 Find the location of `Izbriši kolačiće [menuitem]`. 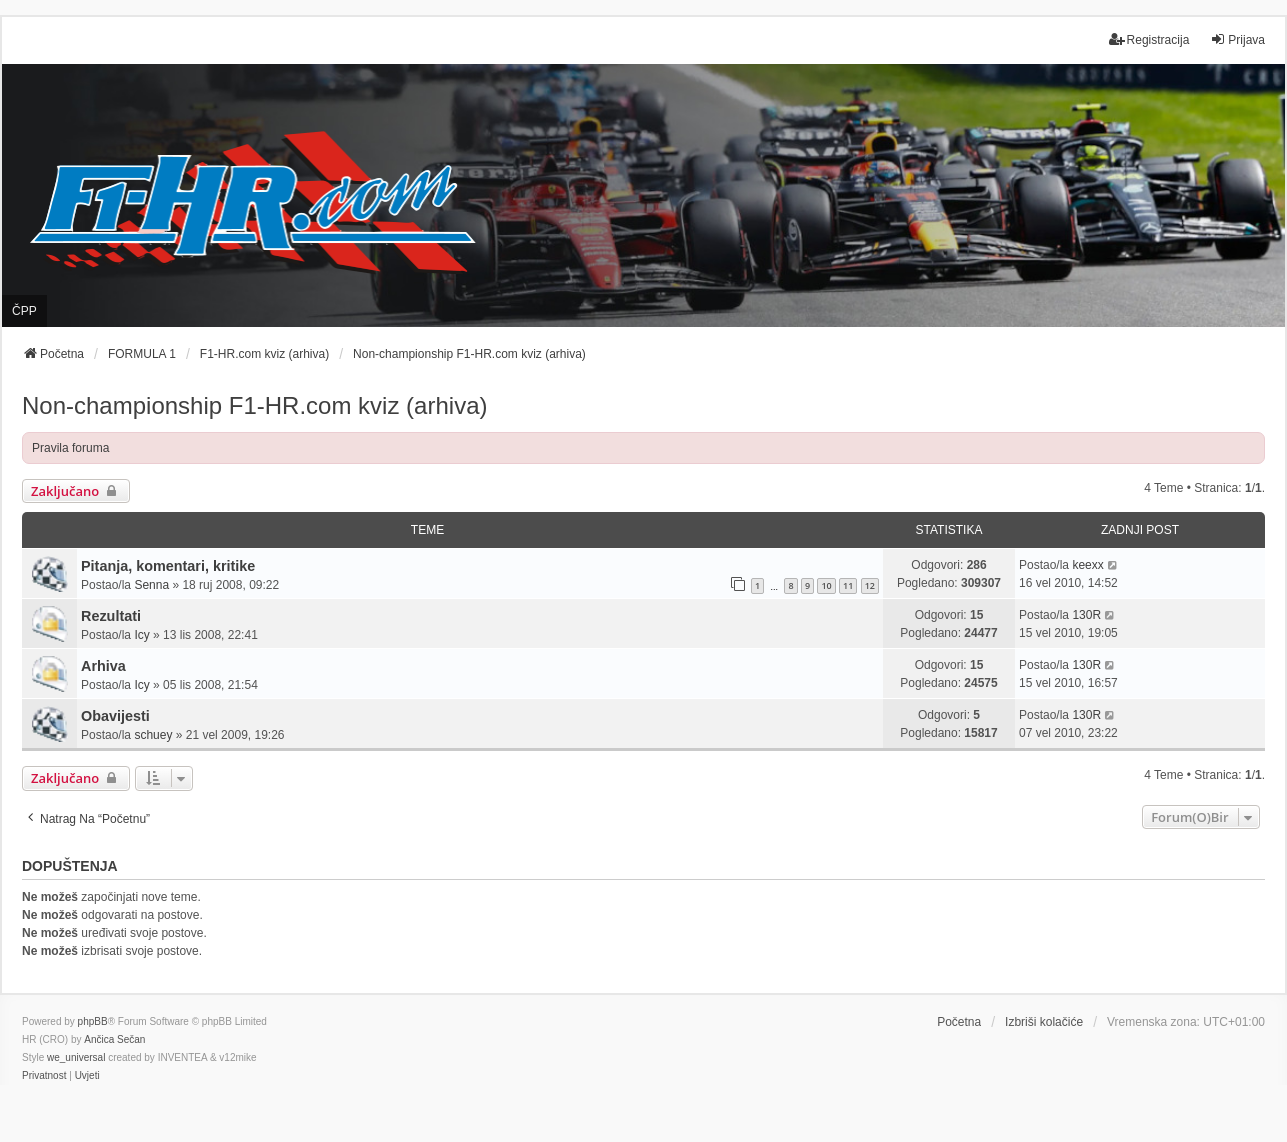

Izbriši kolačiće [menuitem] is located at coordinates (1044, 1022).